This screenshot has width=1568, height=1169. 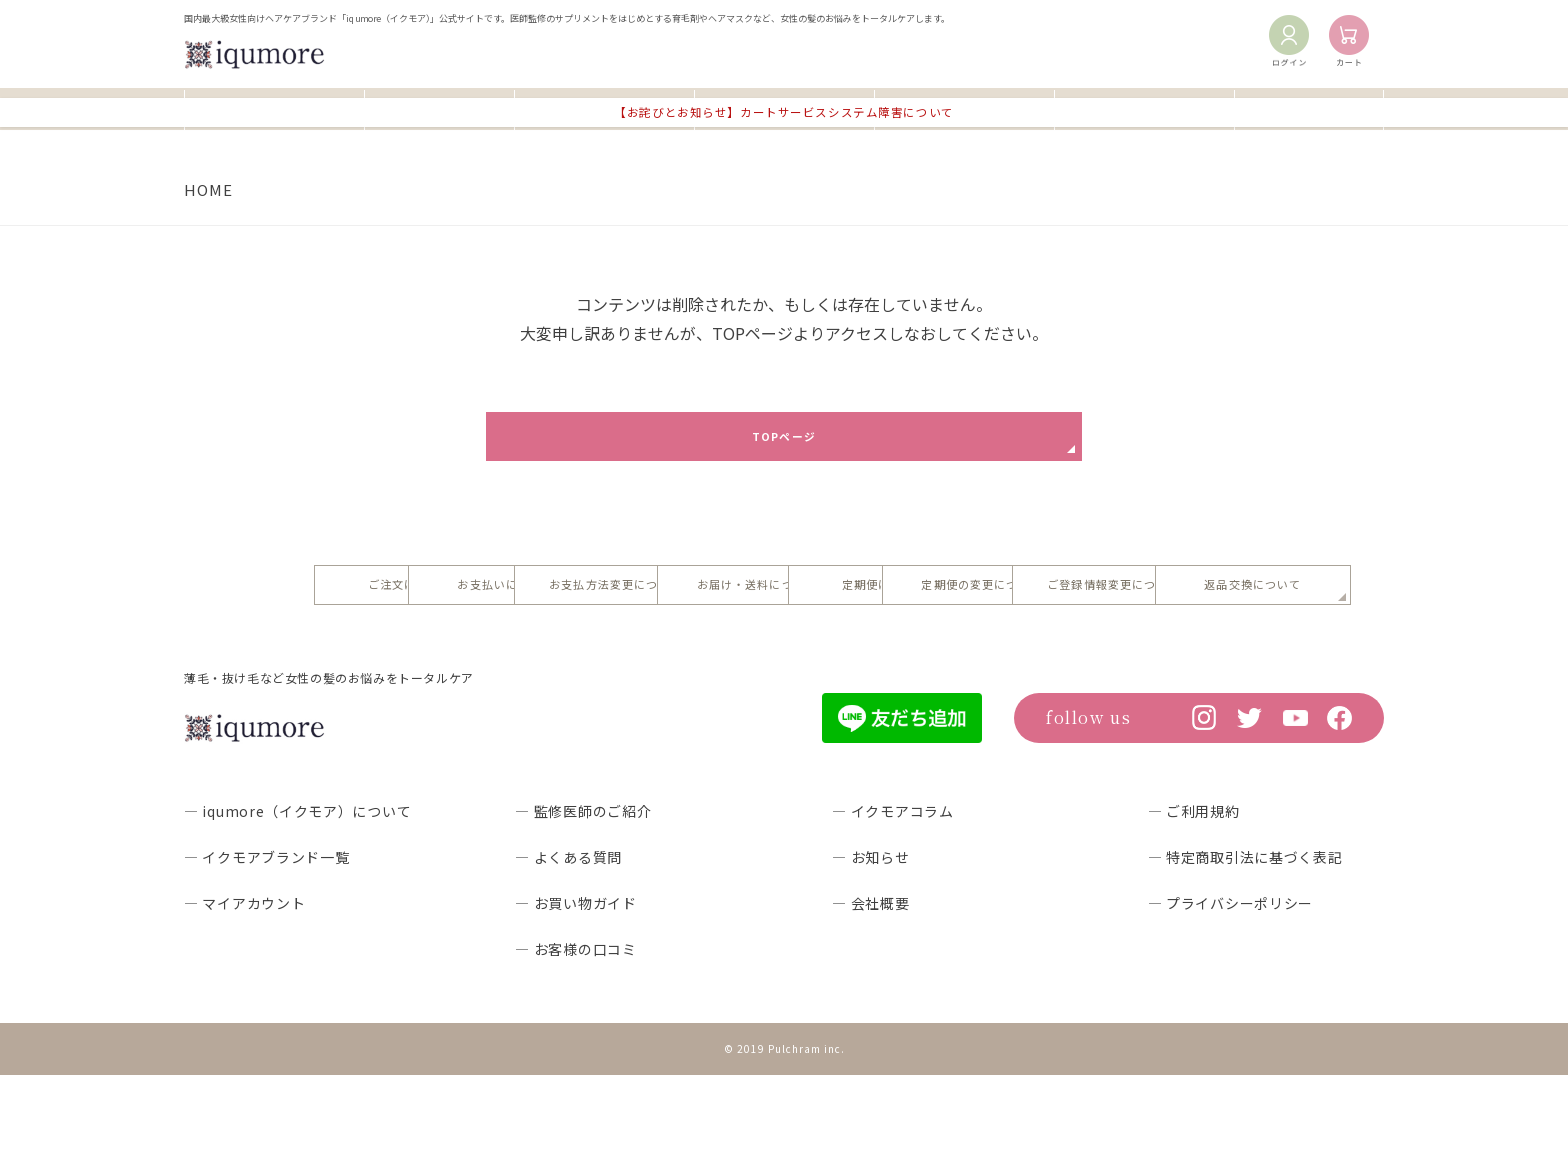 What do you see at coordinates (575, 998) in the screenshot?
I see `― お買い物ガイド` at bounding box center [575, 998].